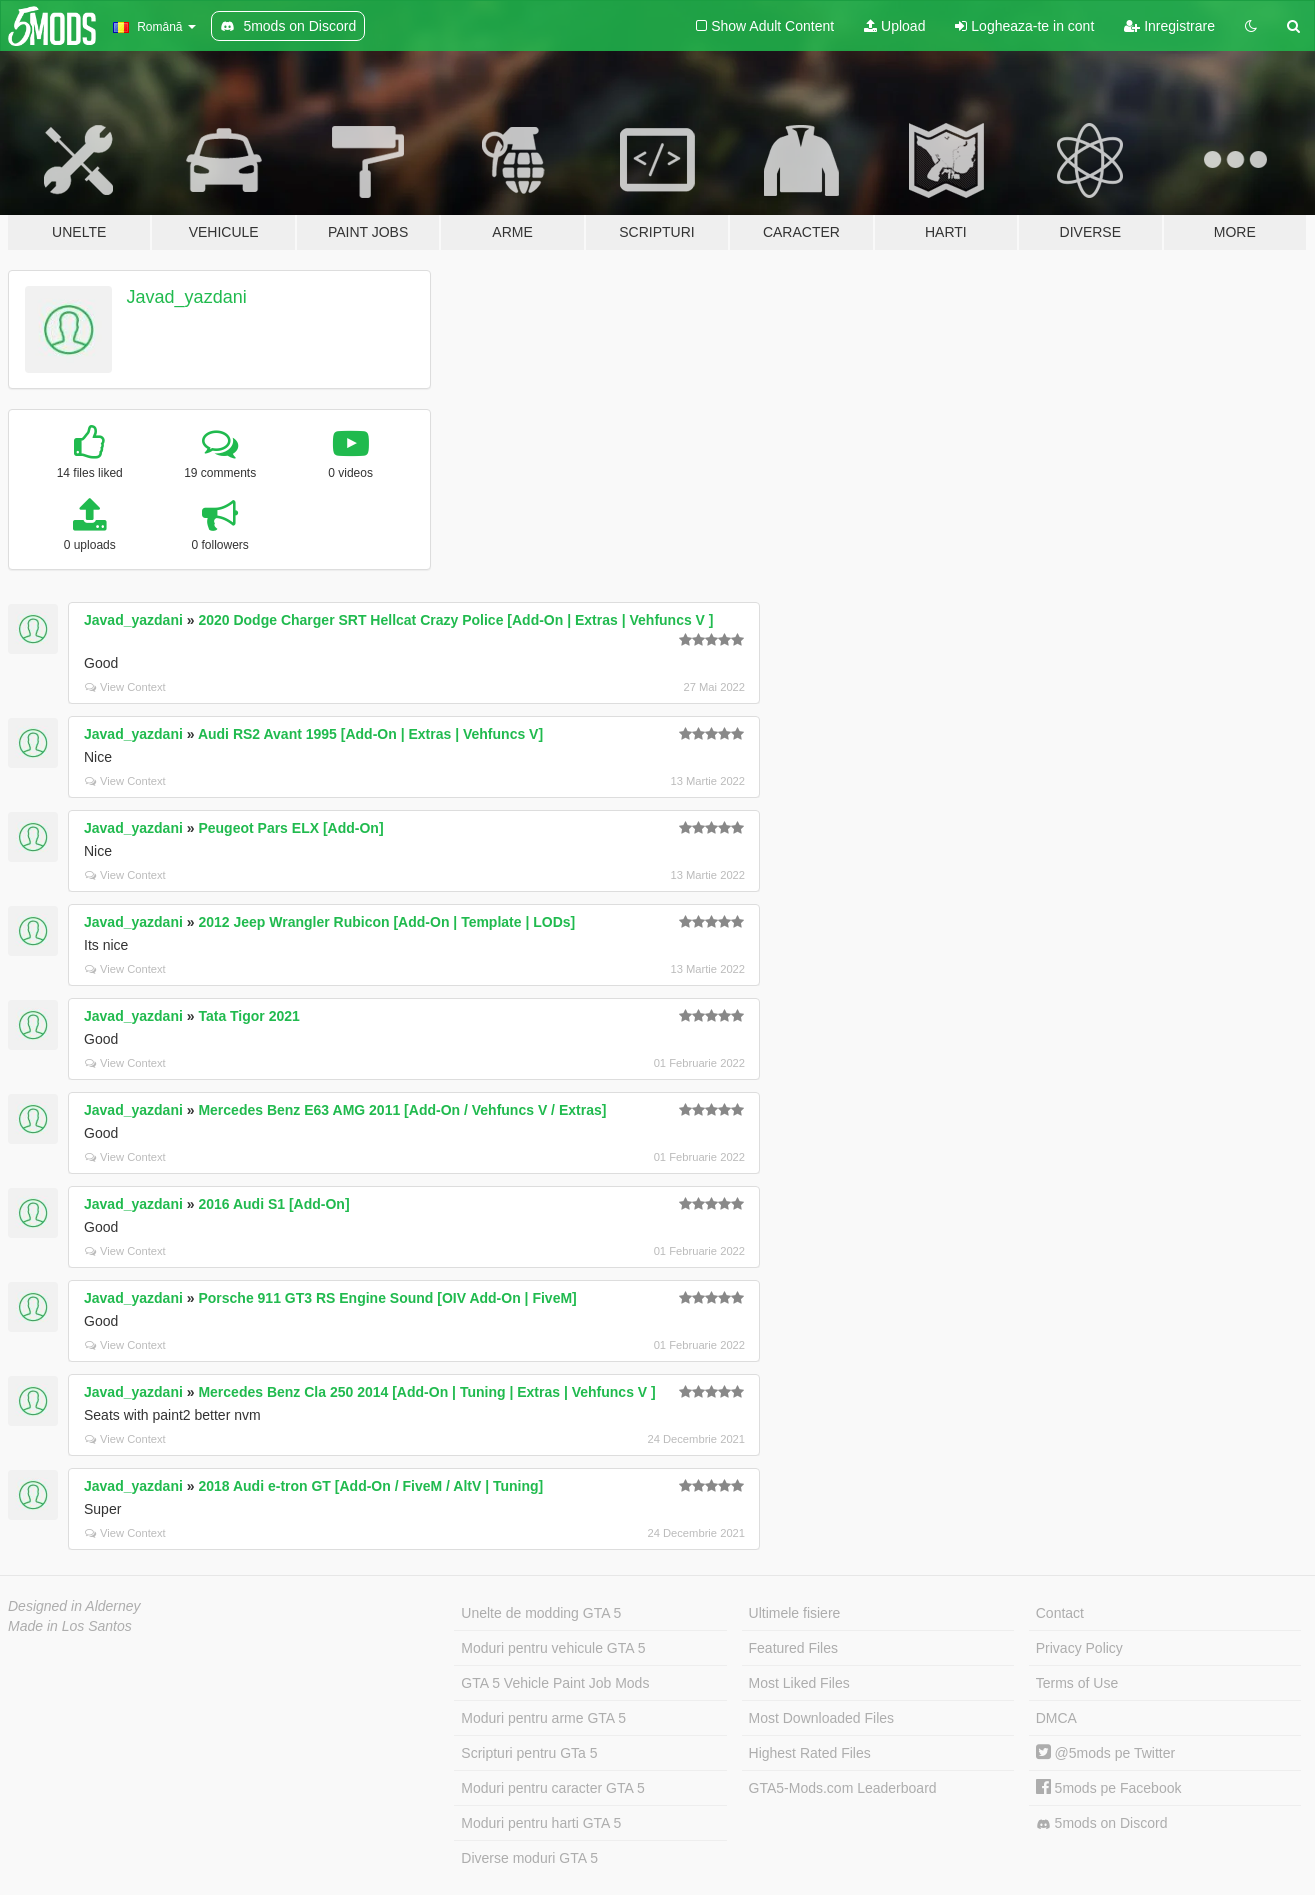  Describe the element at coordinates (822, 1718) in the screenshot. I see `Most Downloaded Files` at that location.